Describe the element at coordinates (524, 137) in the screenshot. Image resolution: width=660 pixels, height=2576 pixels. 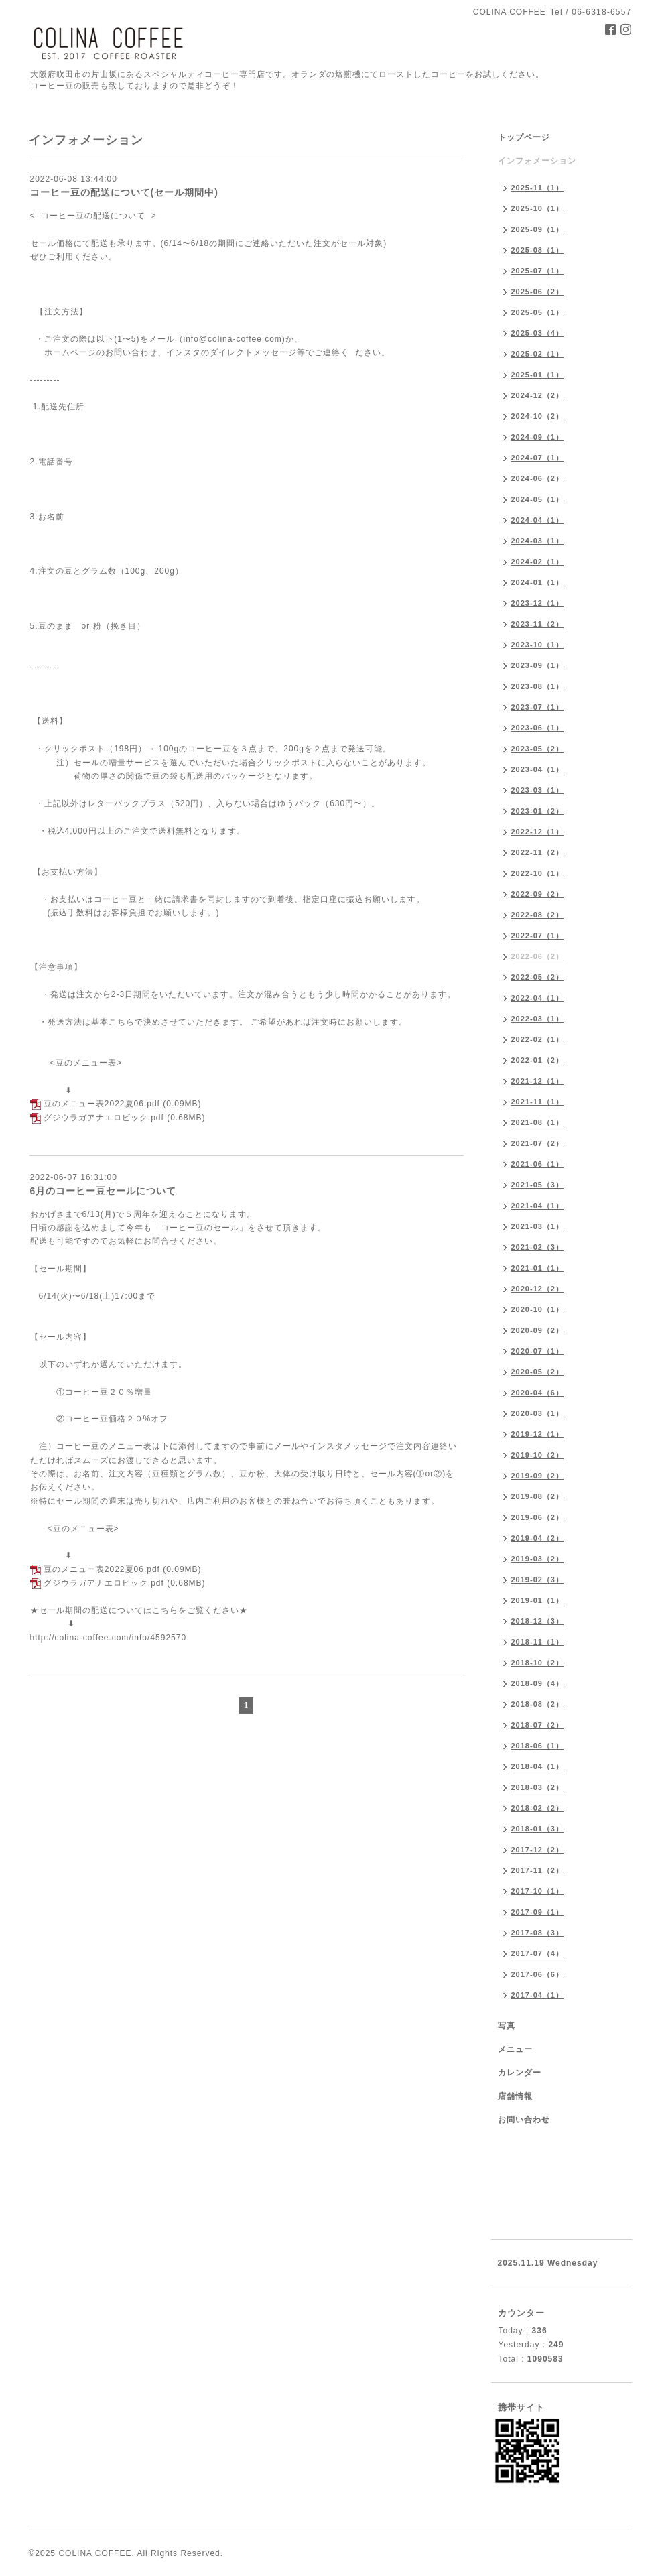
I see `トップページ` at that location.